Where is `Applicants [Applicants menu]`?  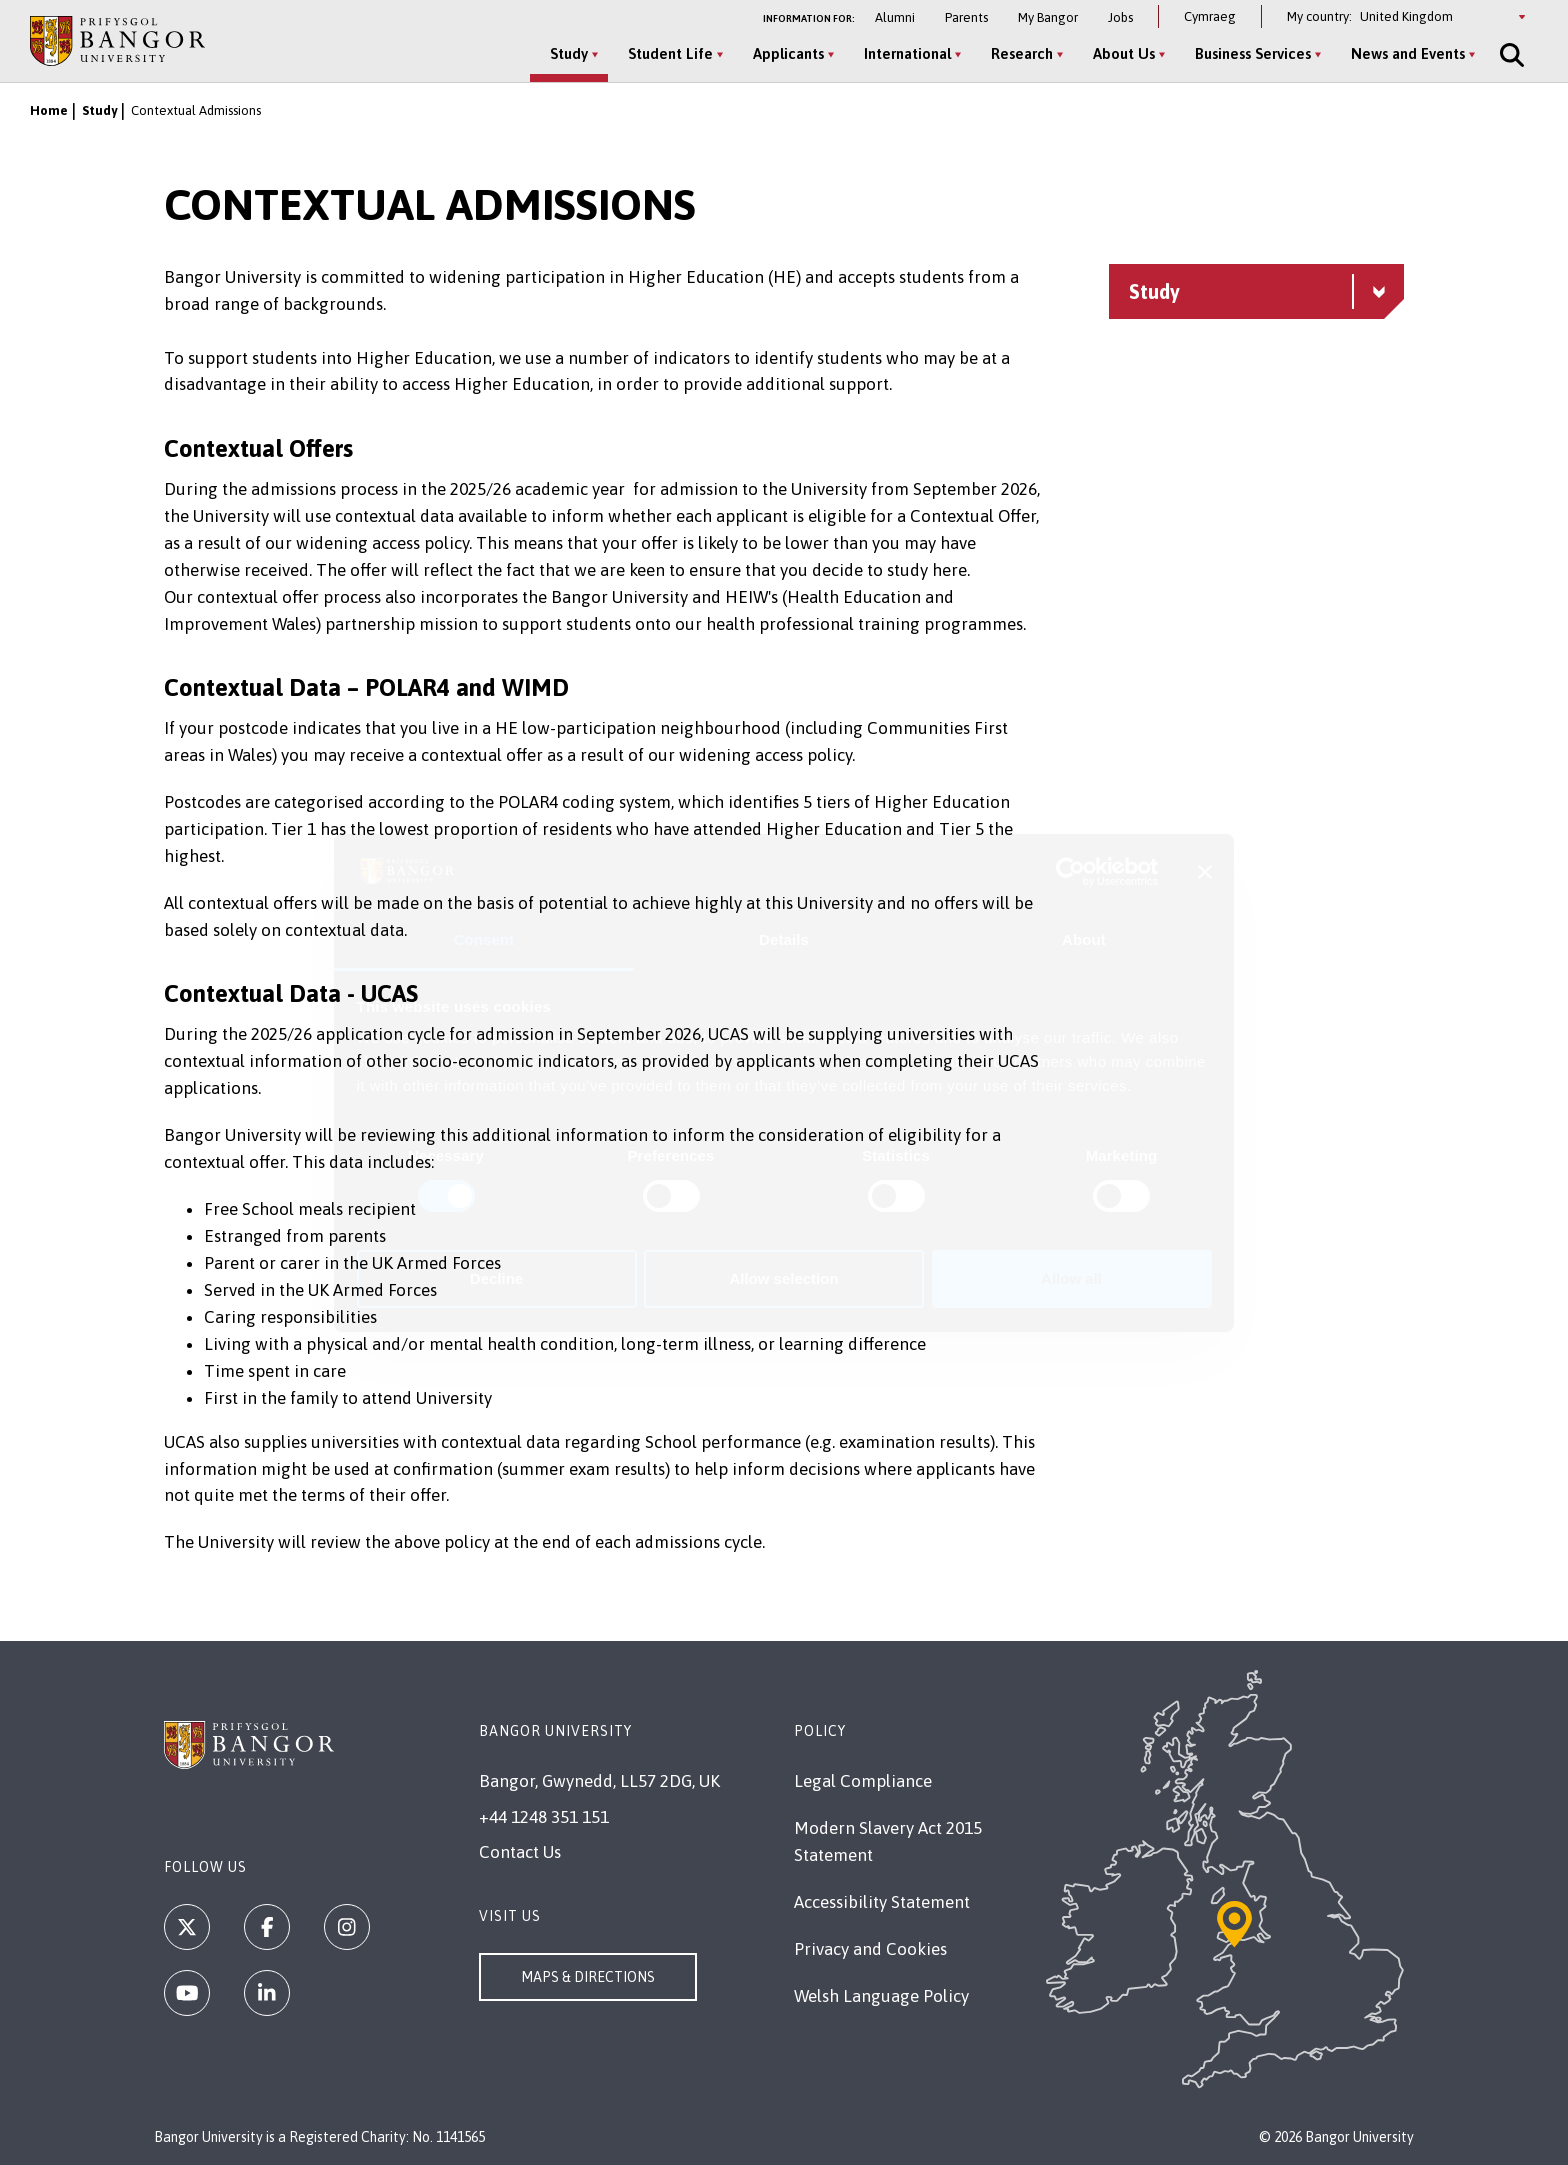 Applicants [Applicants menu] is located at coordinates (788, 53).